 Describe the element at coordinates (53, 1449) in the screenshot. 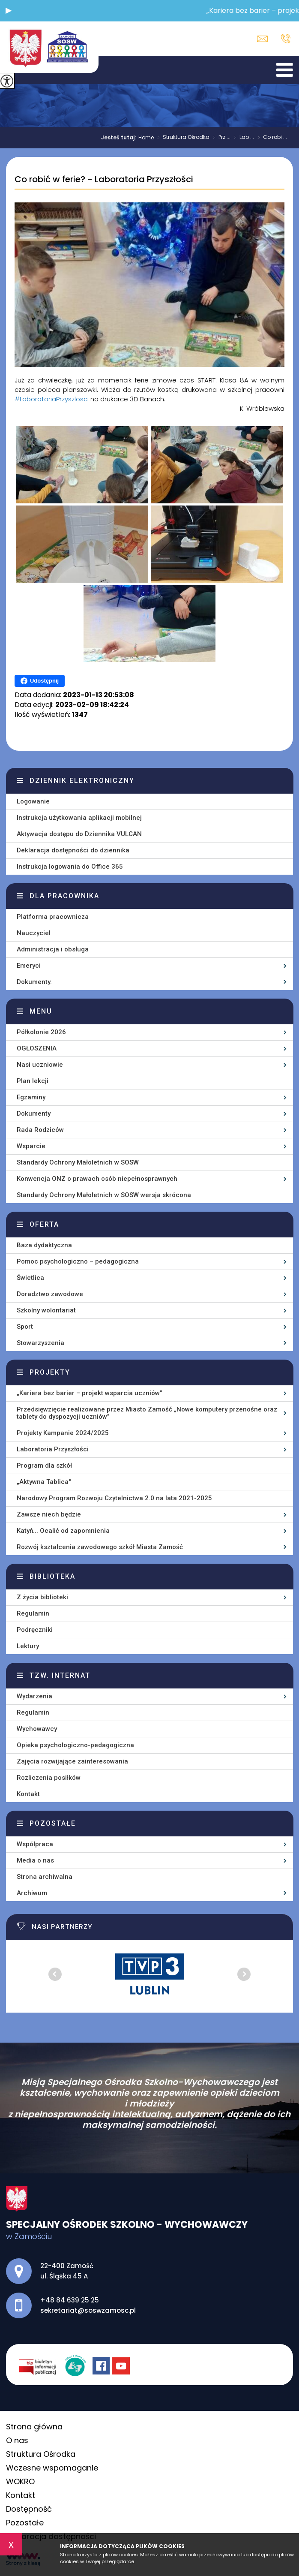

I see `Laboratoria Przyszłości` at that location.